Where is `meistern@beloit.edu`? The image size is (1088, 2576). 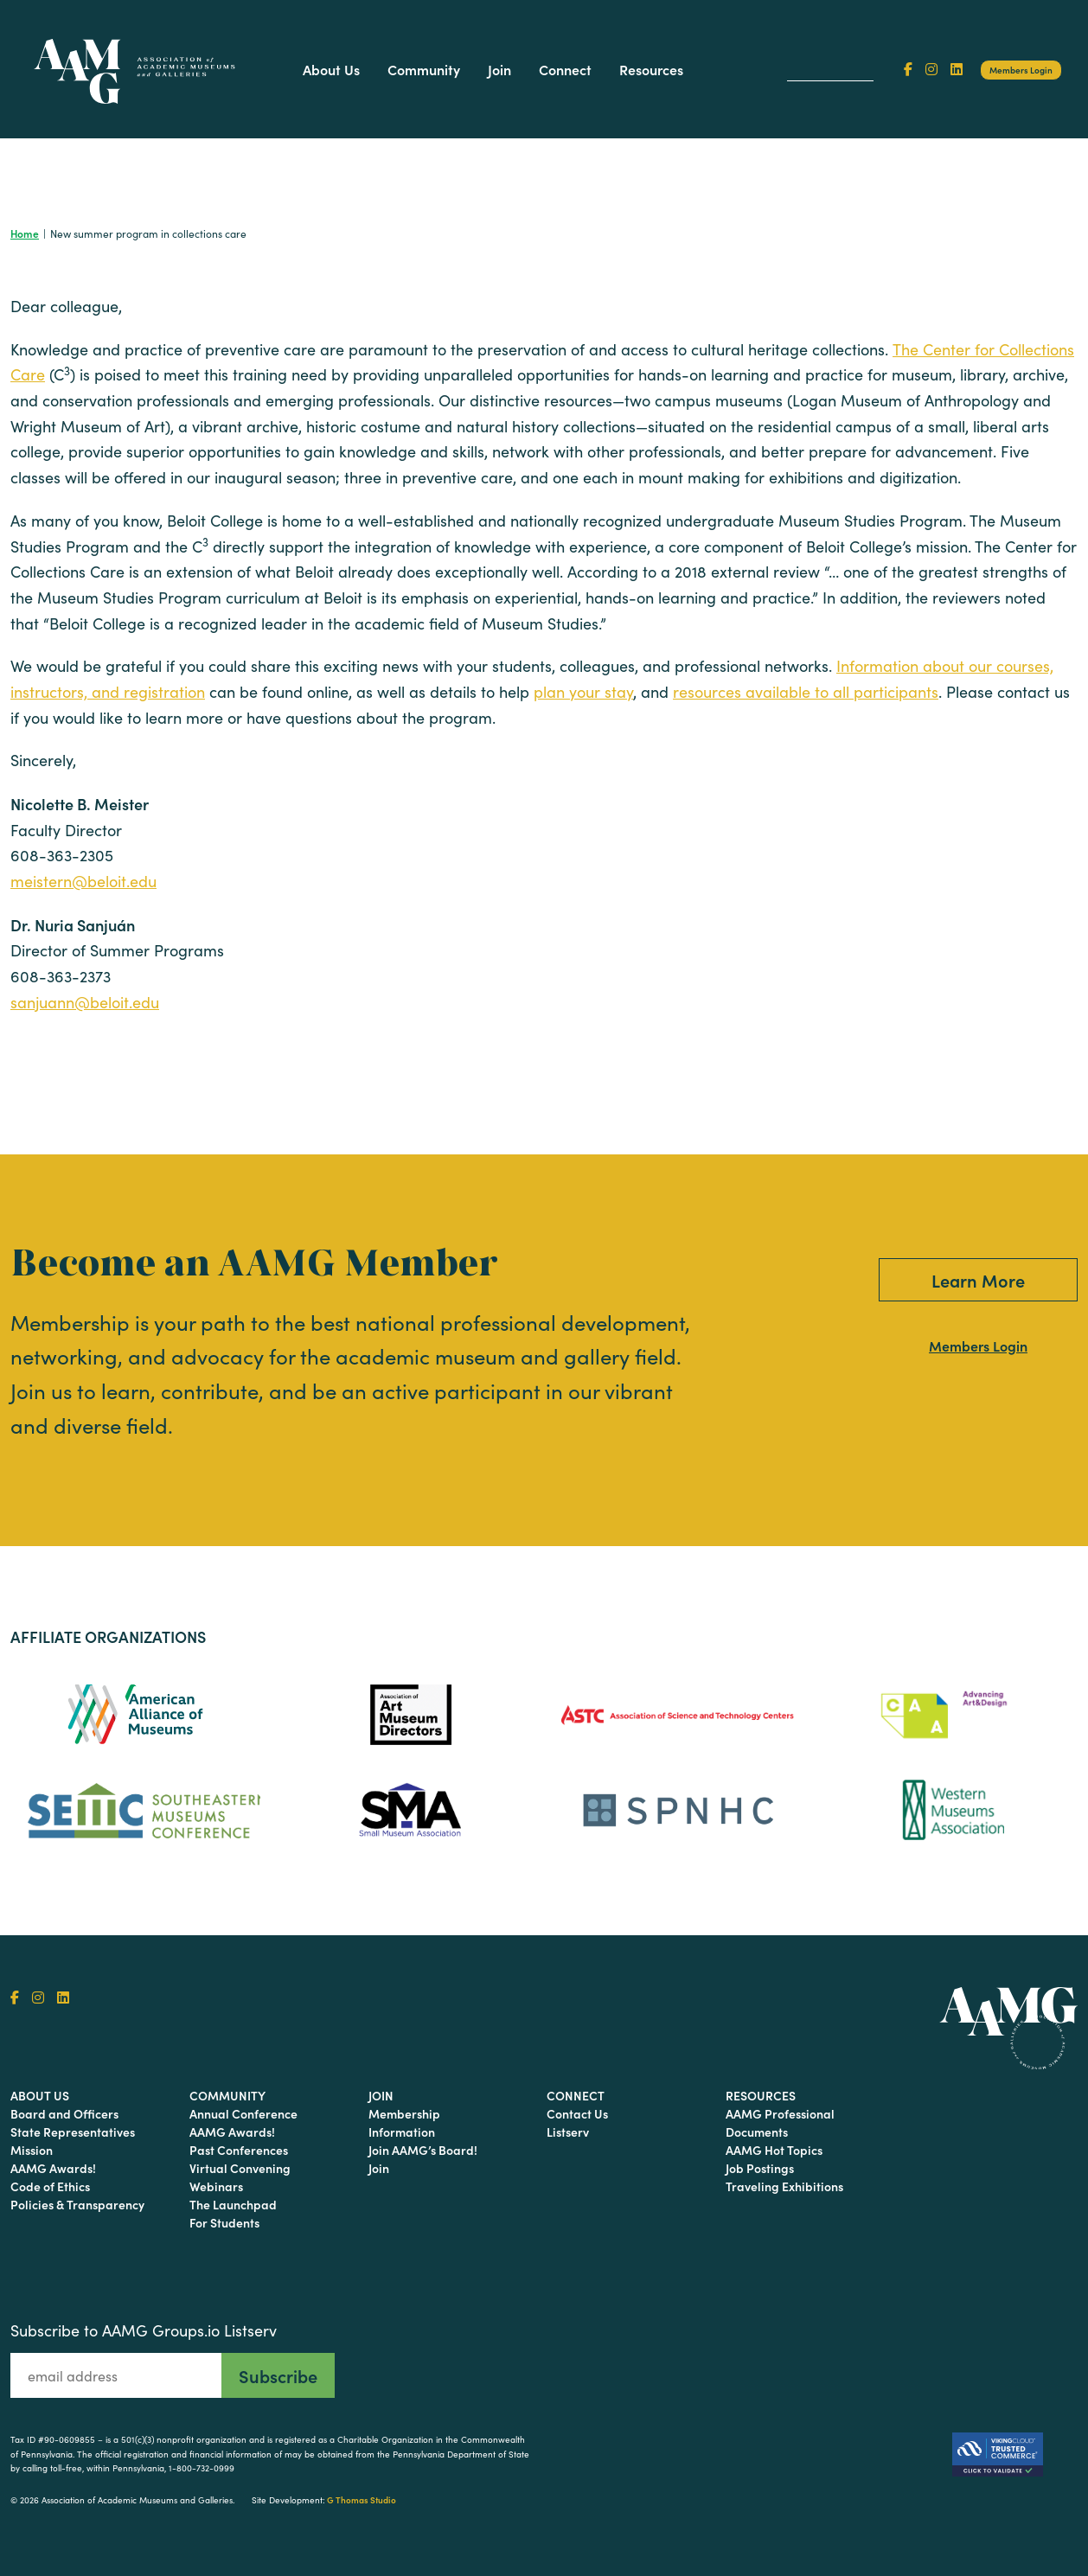
meistern@beloit.edu is located at coordinates (83, 881).